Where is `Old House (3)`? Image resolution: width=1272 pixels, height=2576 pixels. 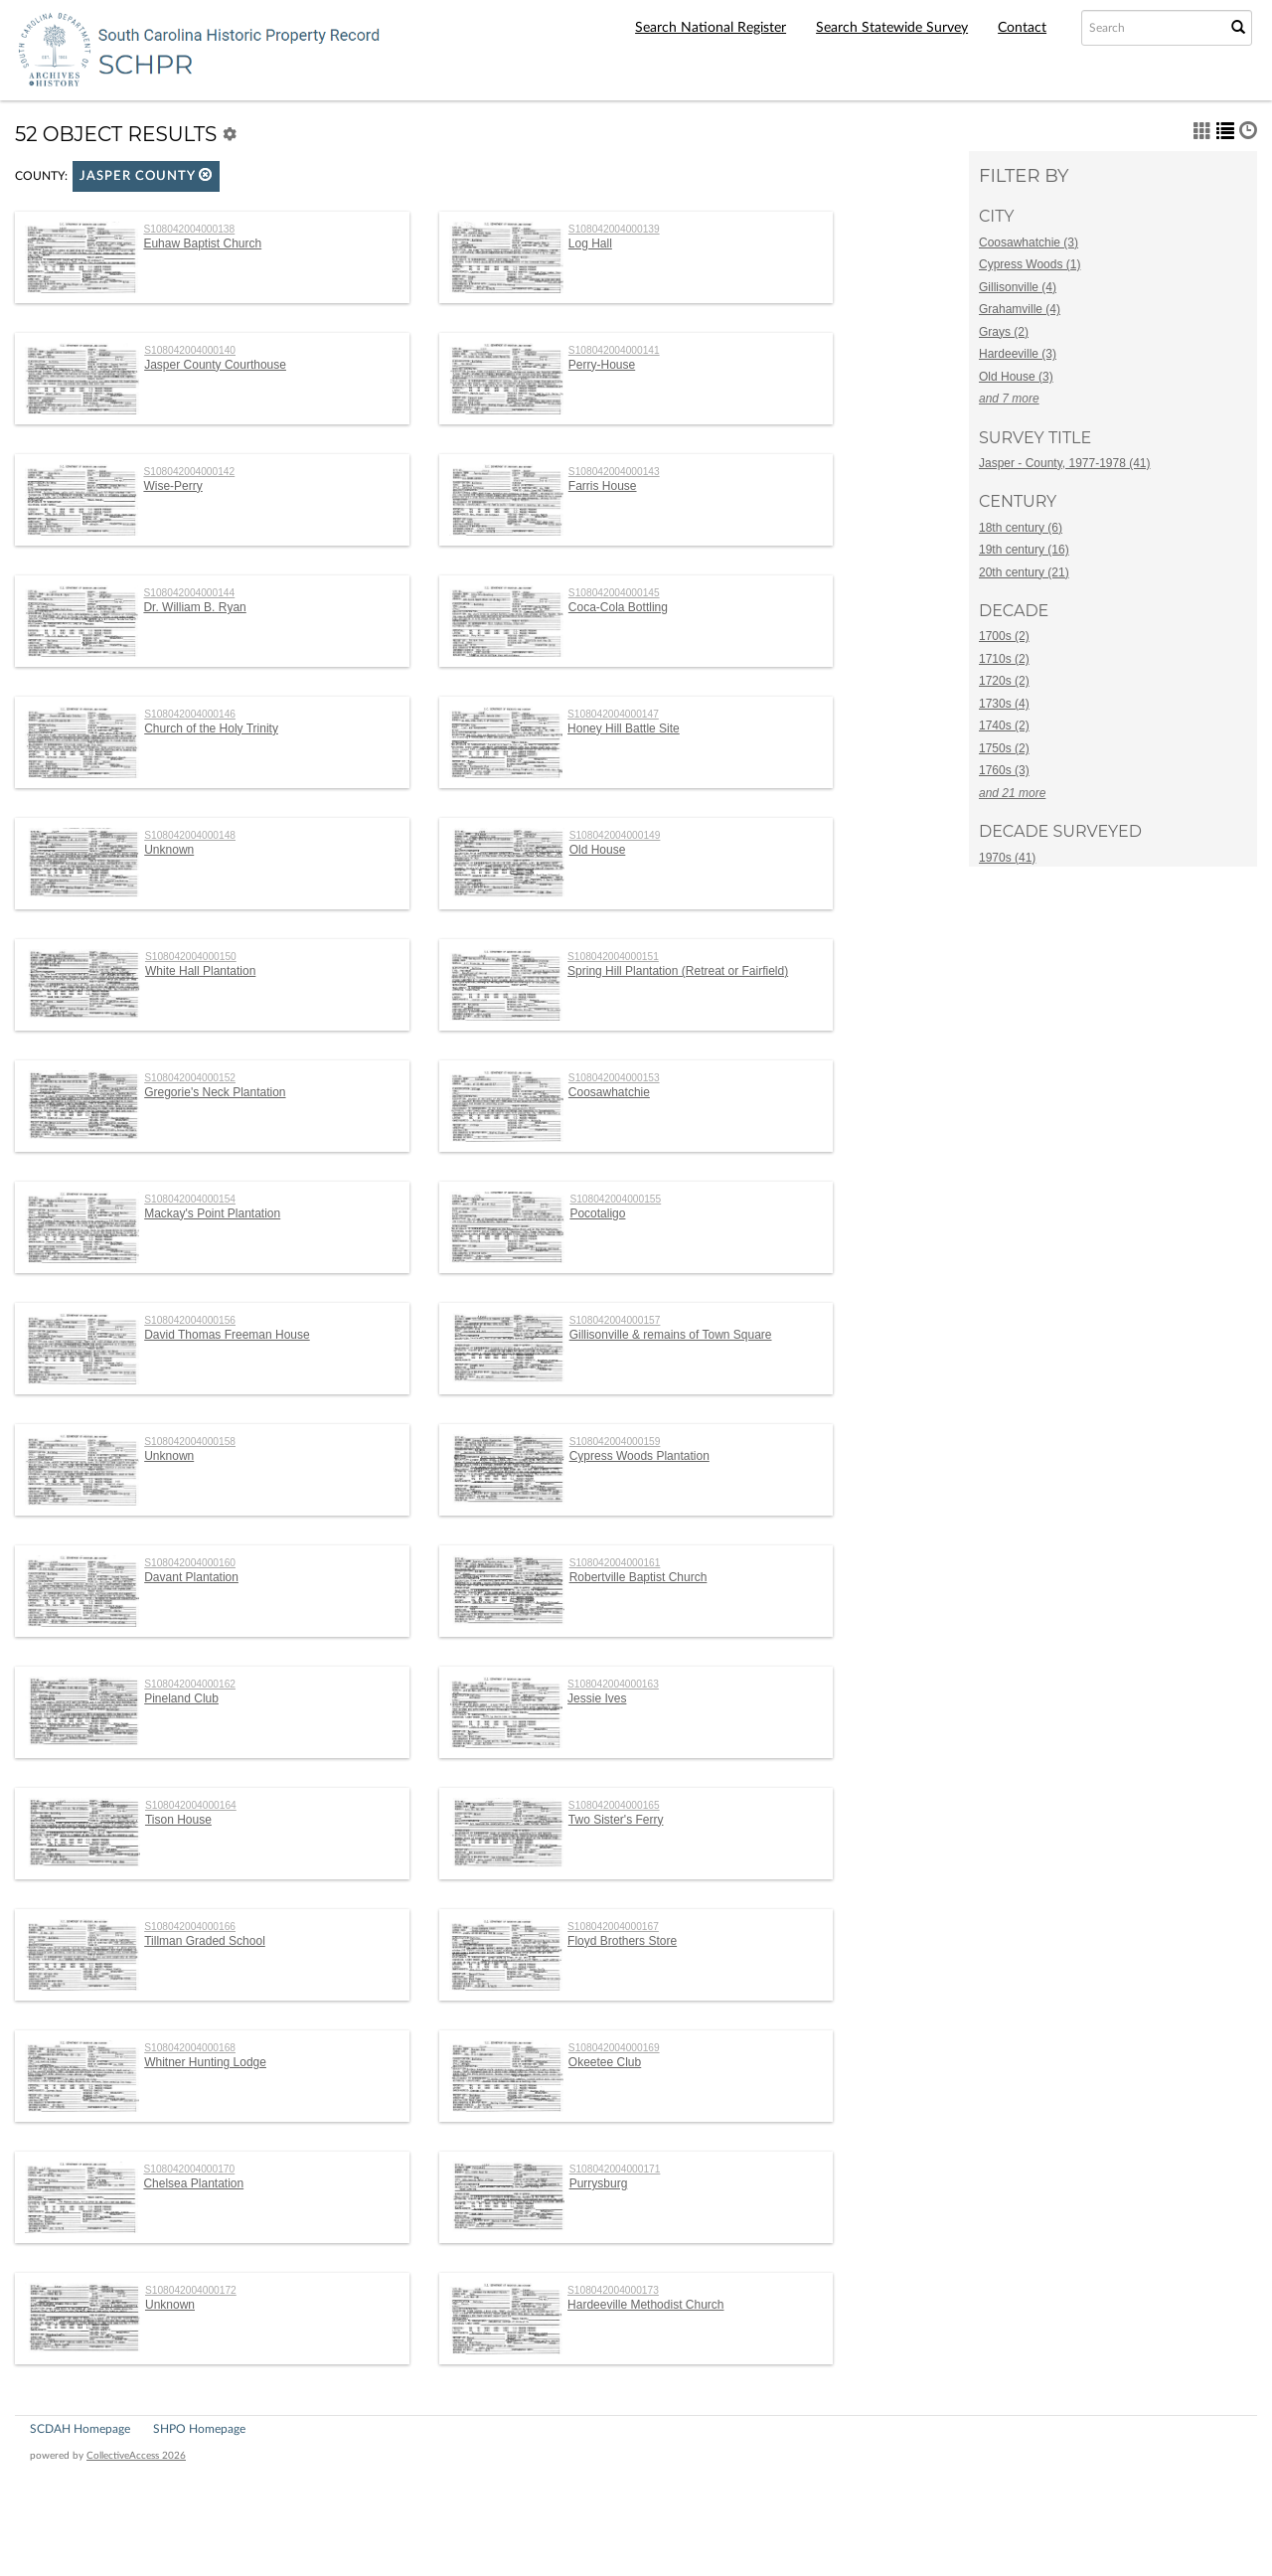 Old House (3) is located at coordinates (1016, 377).